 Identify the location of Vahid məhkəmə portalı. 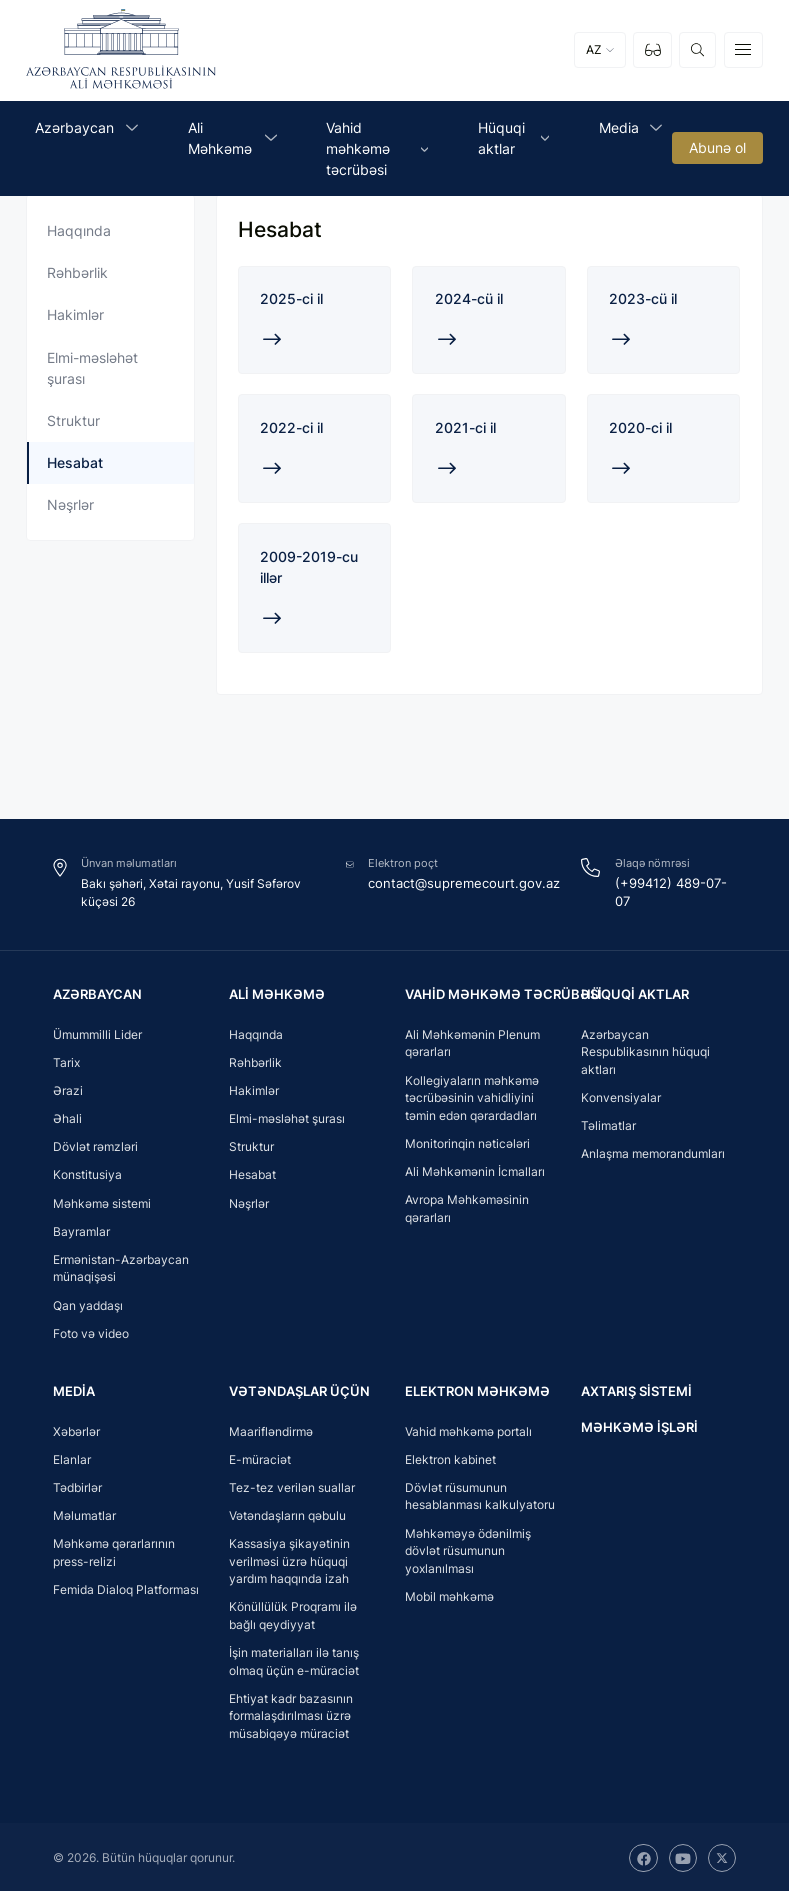
(468, 1429).